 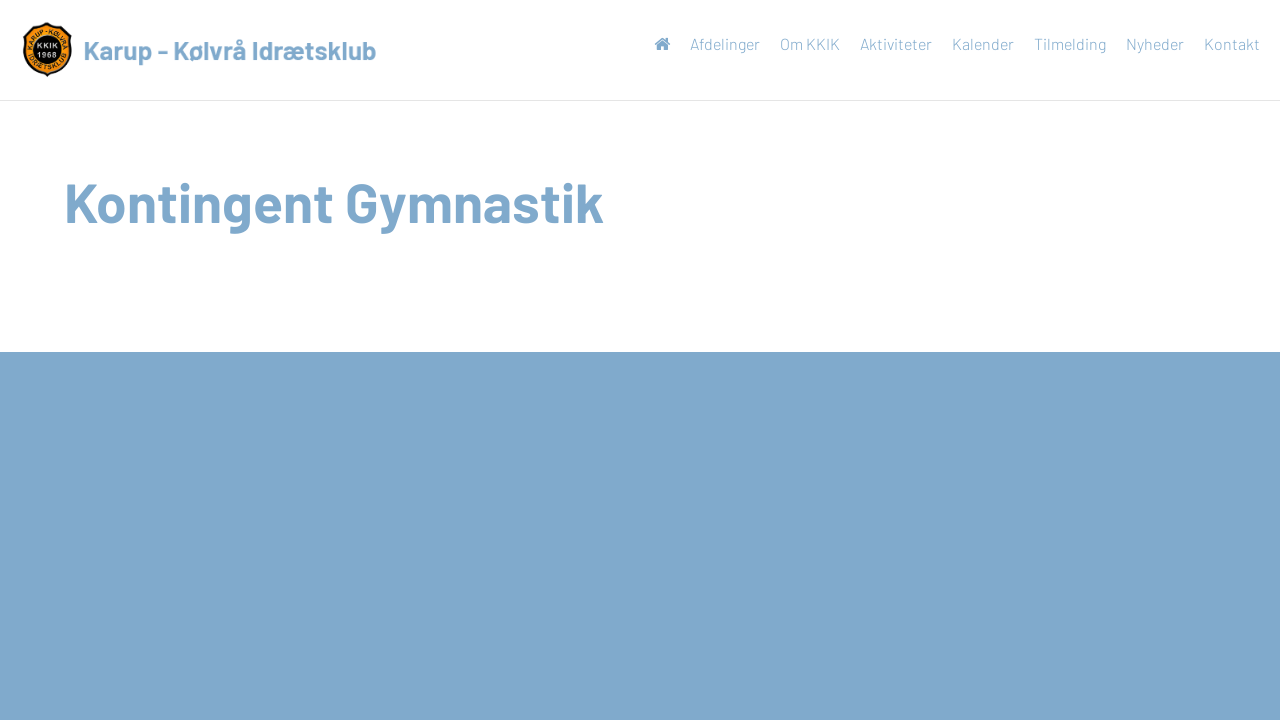 I want to click on Tilmelding, so click(x=1060, y=43).